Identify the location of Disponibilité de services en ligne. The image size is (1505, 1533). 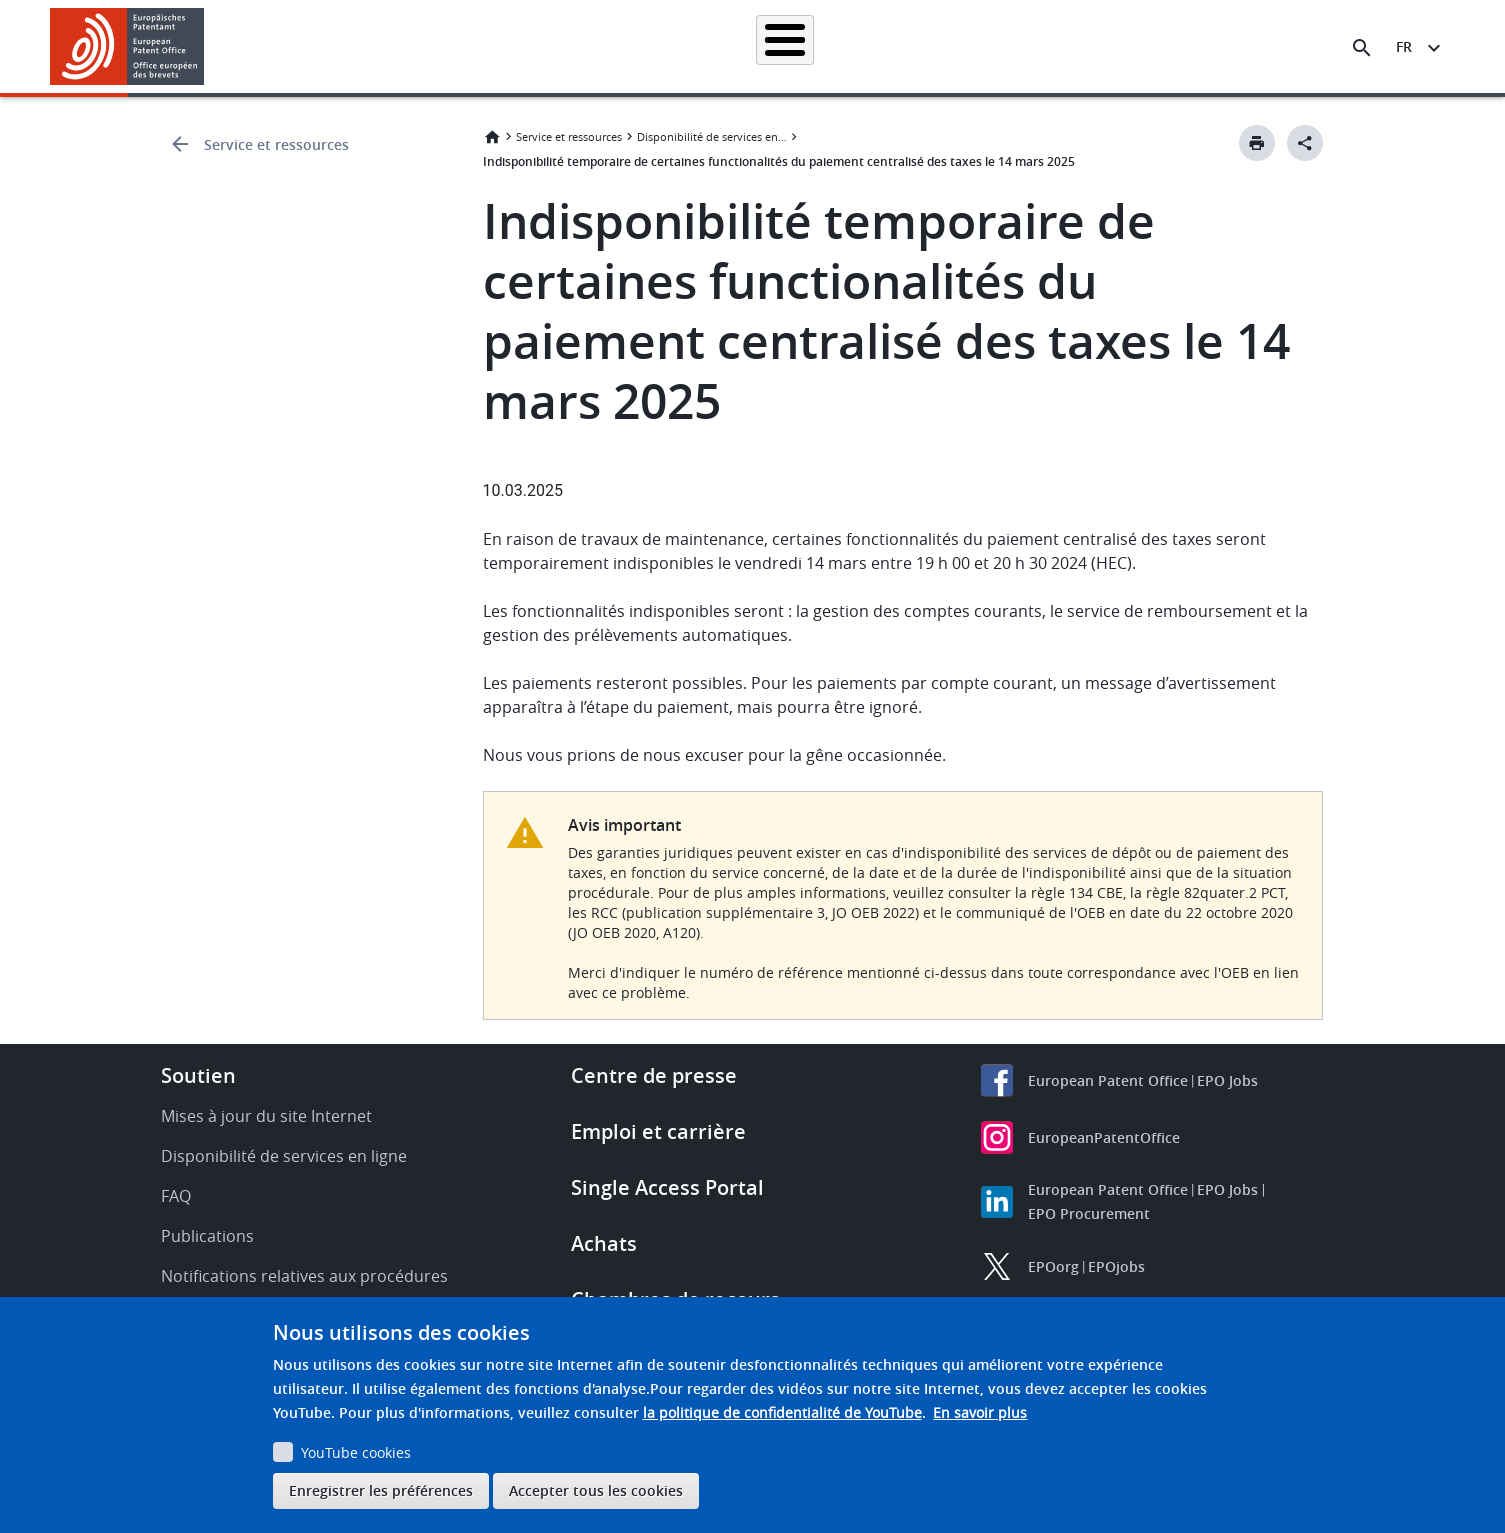
(712, 136).